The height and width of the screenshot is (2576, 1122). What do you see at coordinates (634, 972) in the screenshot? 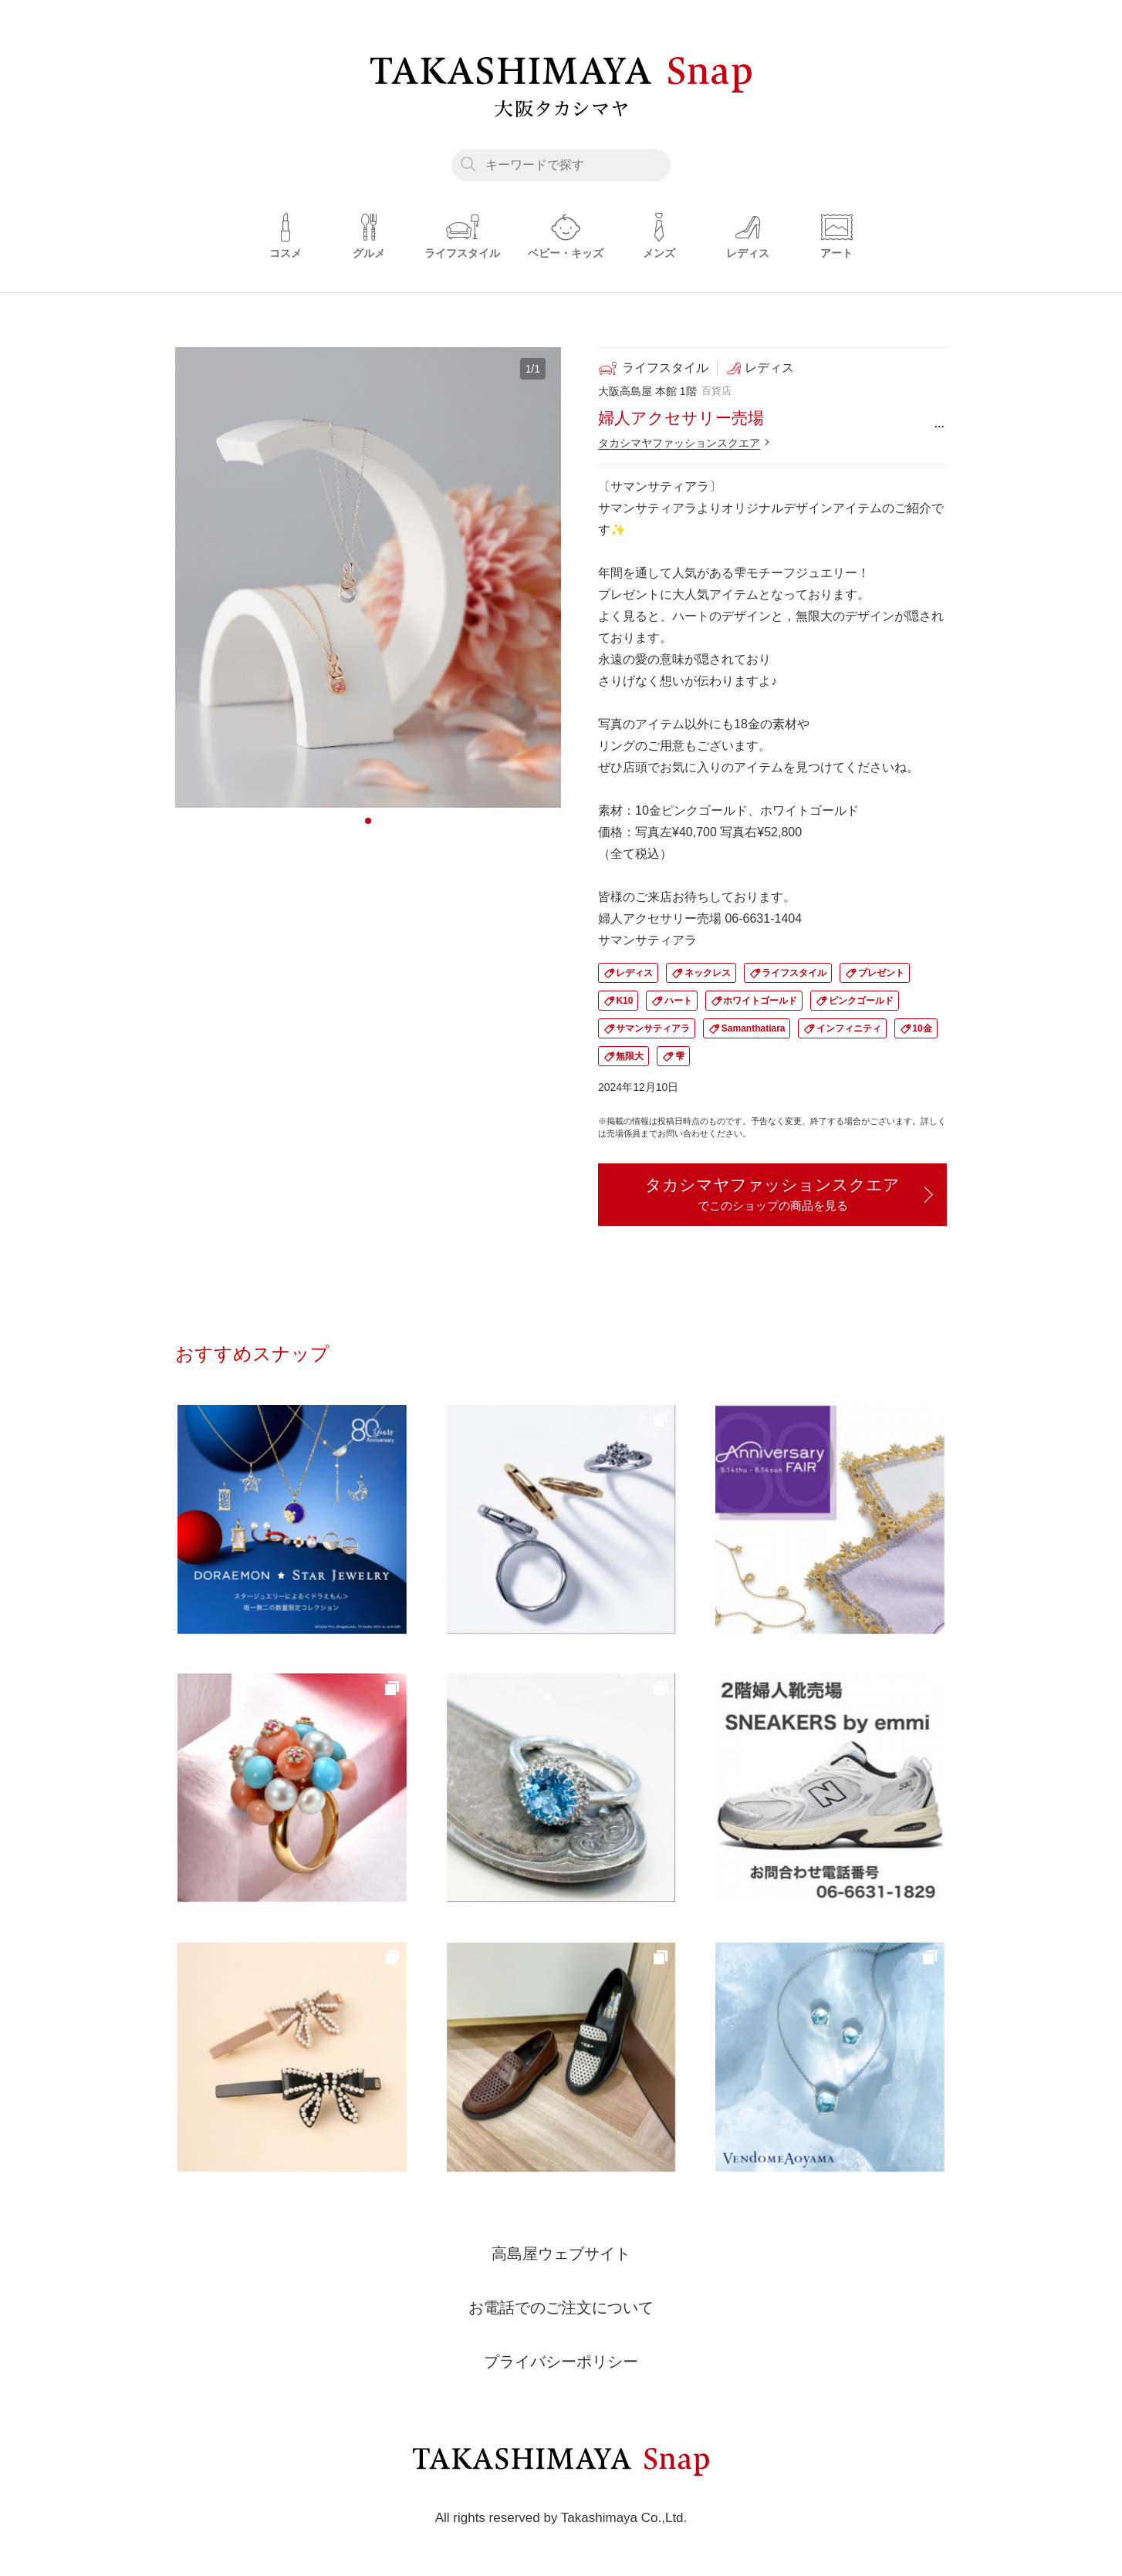
I see `レディス` at bounding box center [634, 972].